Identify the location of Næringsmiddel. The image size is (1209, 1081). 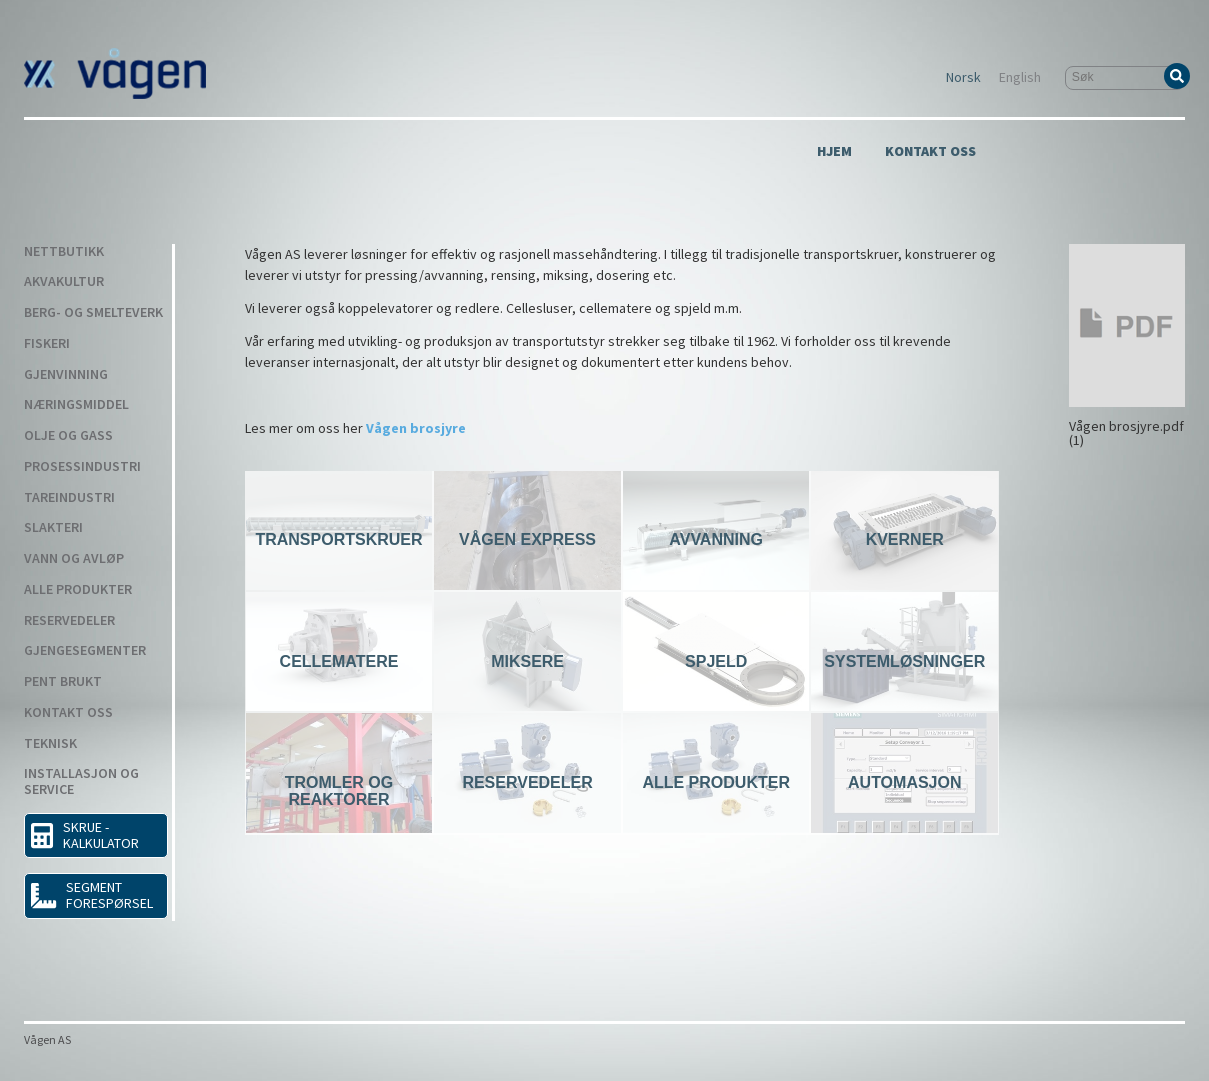
(76, 405).